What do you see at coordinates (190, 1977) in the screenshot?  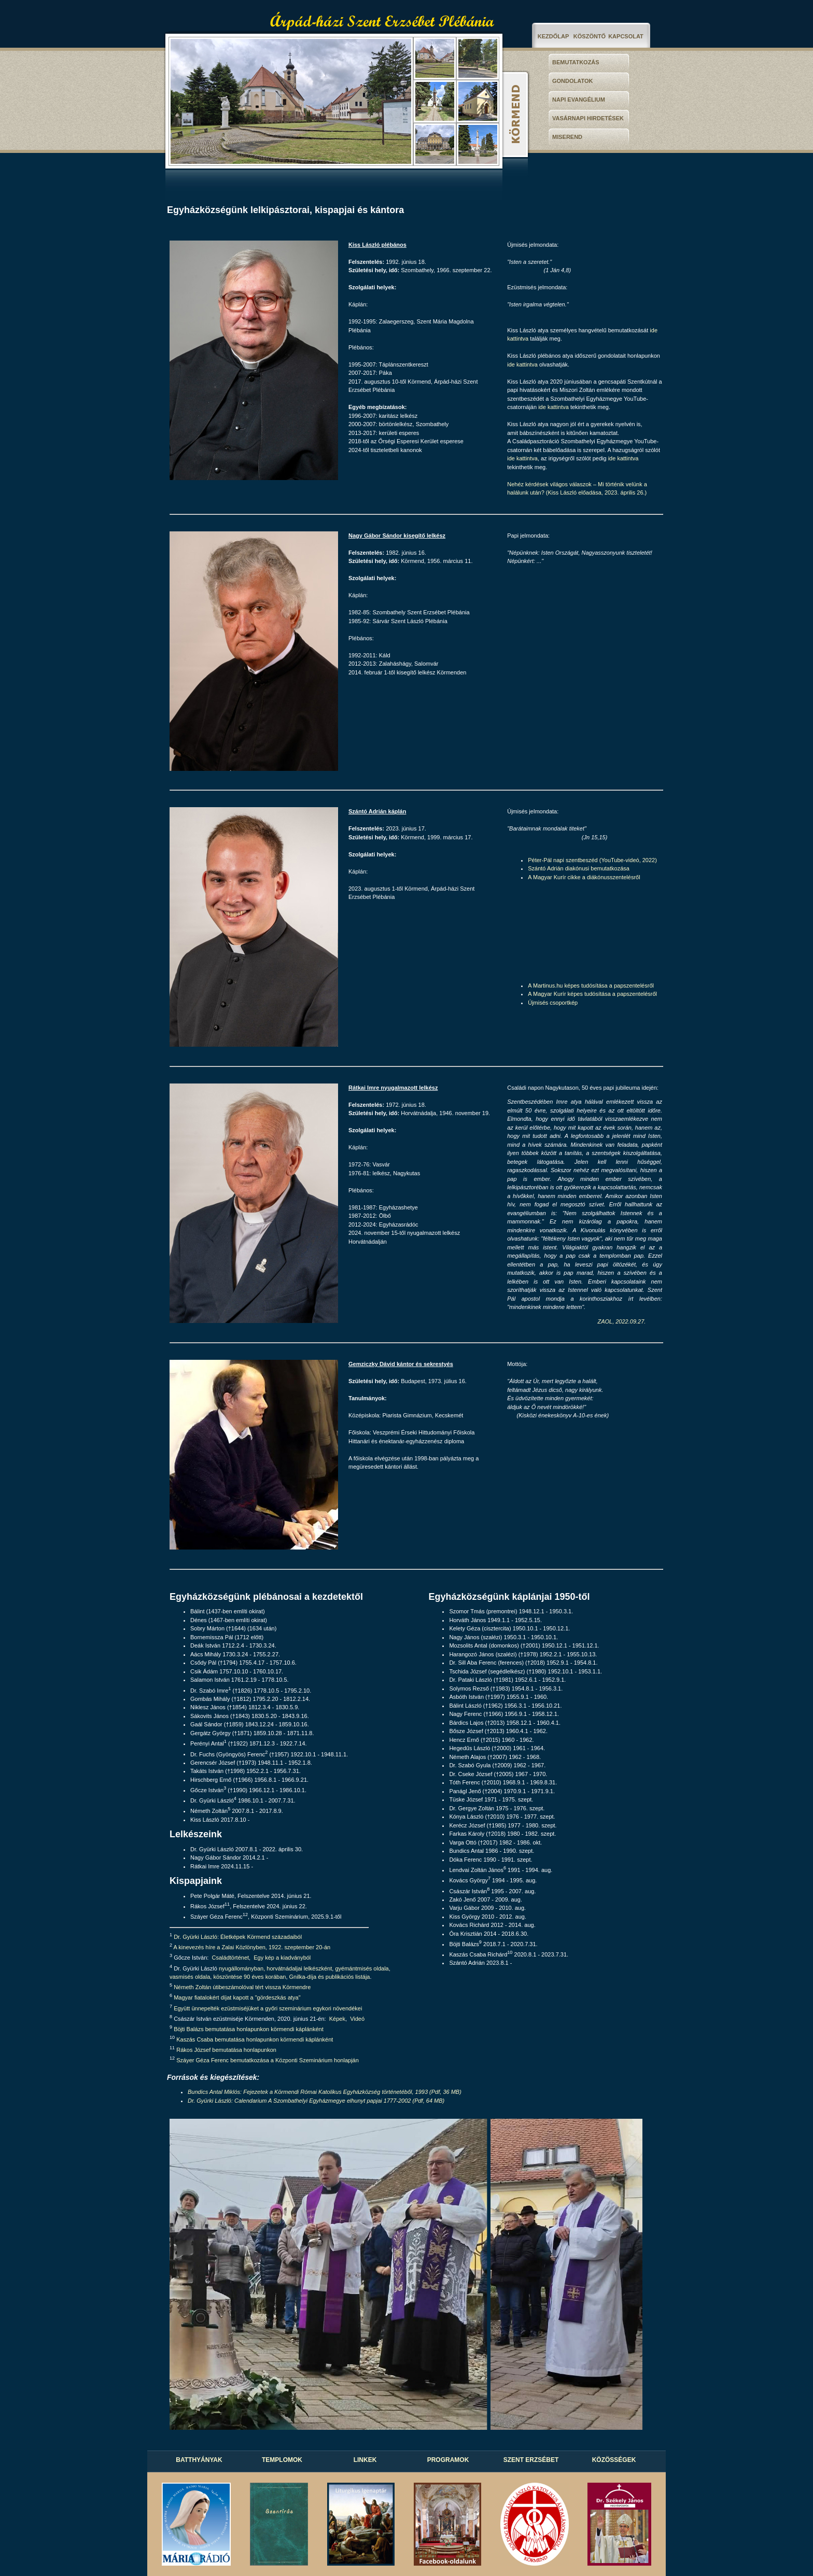 I see `vasmisés oldala` at bounding box center [190, 1977].